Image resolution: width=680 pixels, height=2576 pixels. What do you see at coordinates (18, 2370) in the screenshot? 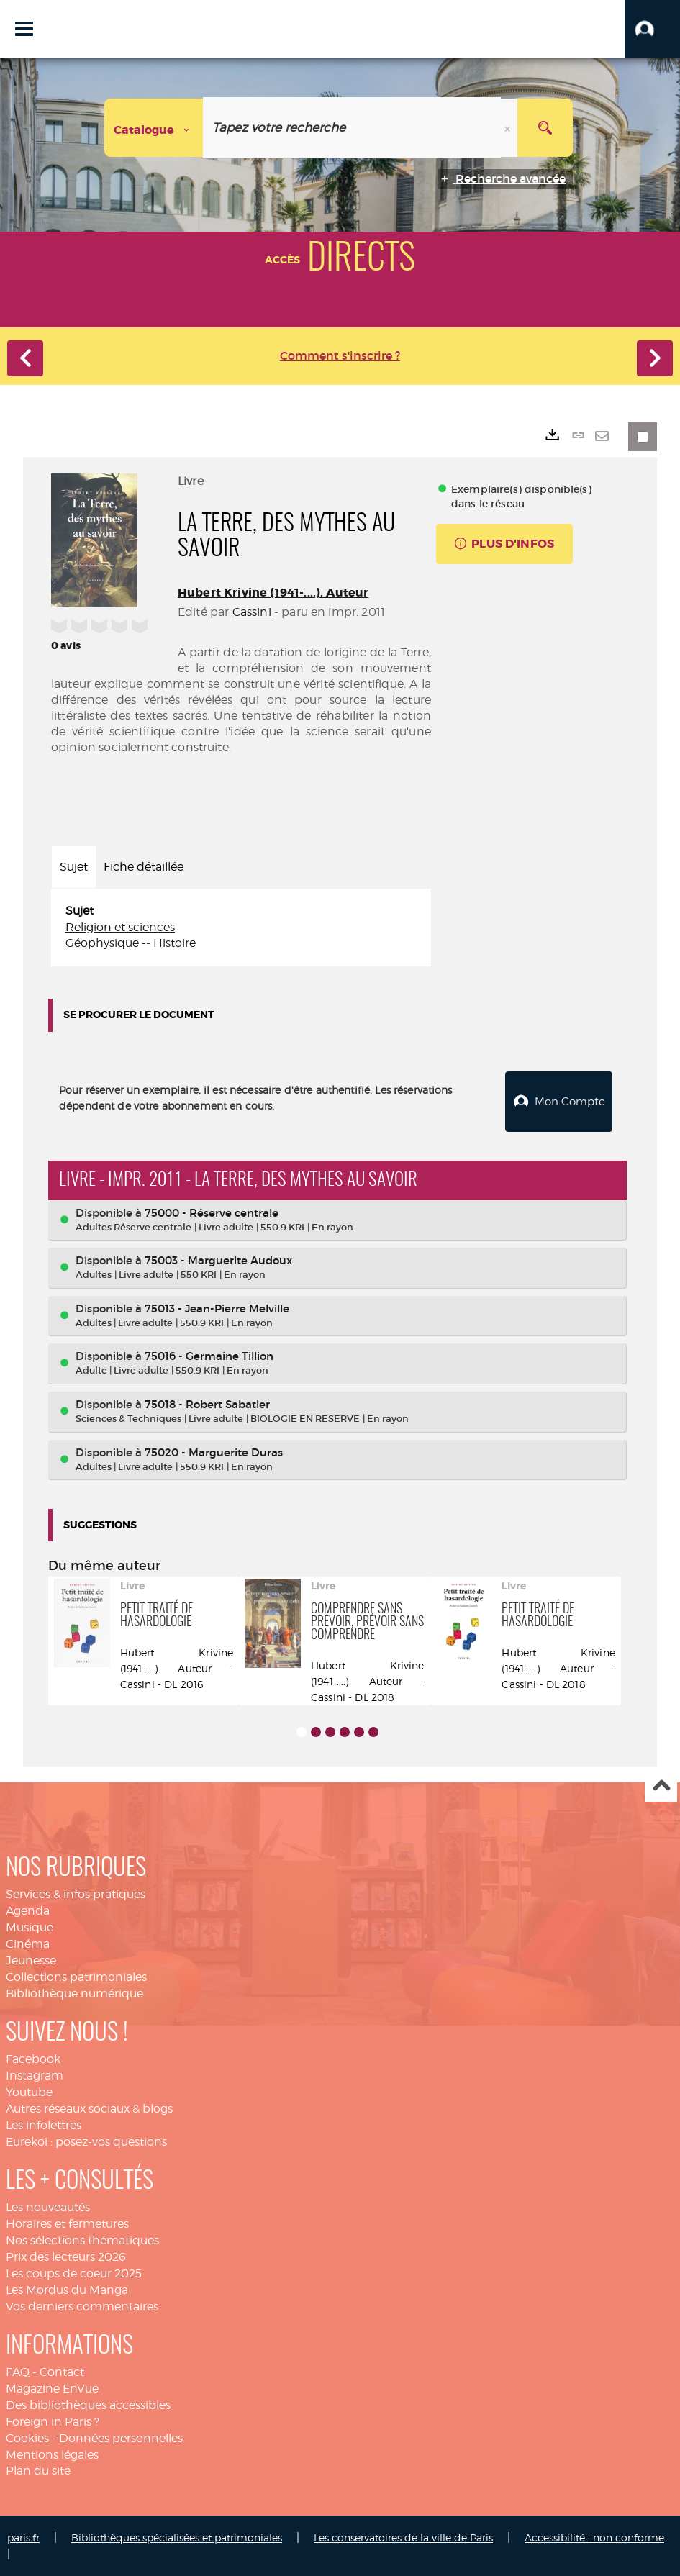
I see `FAQ` at bounding box center [18, 2370].